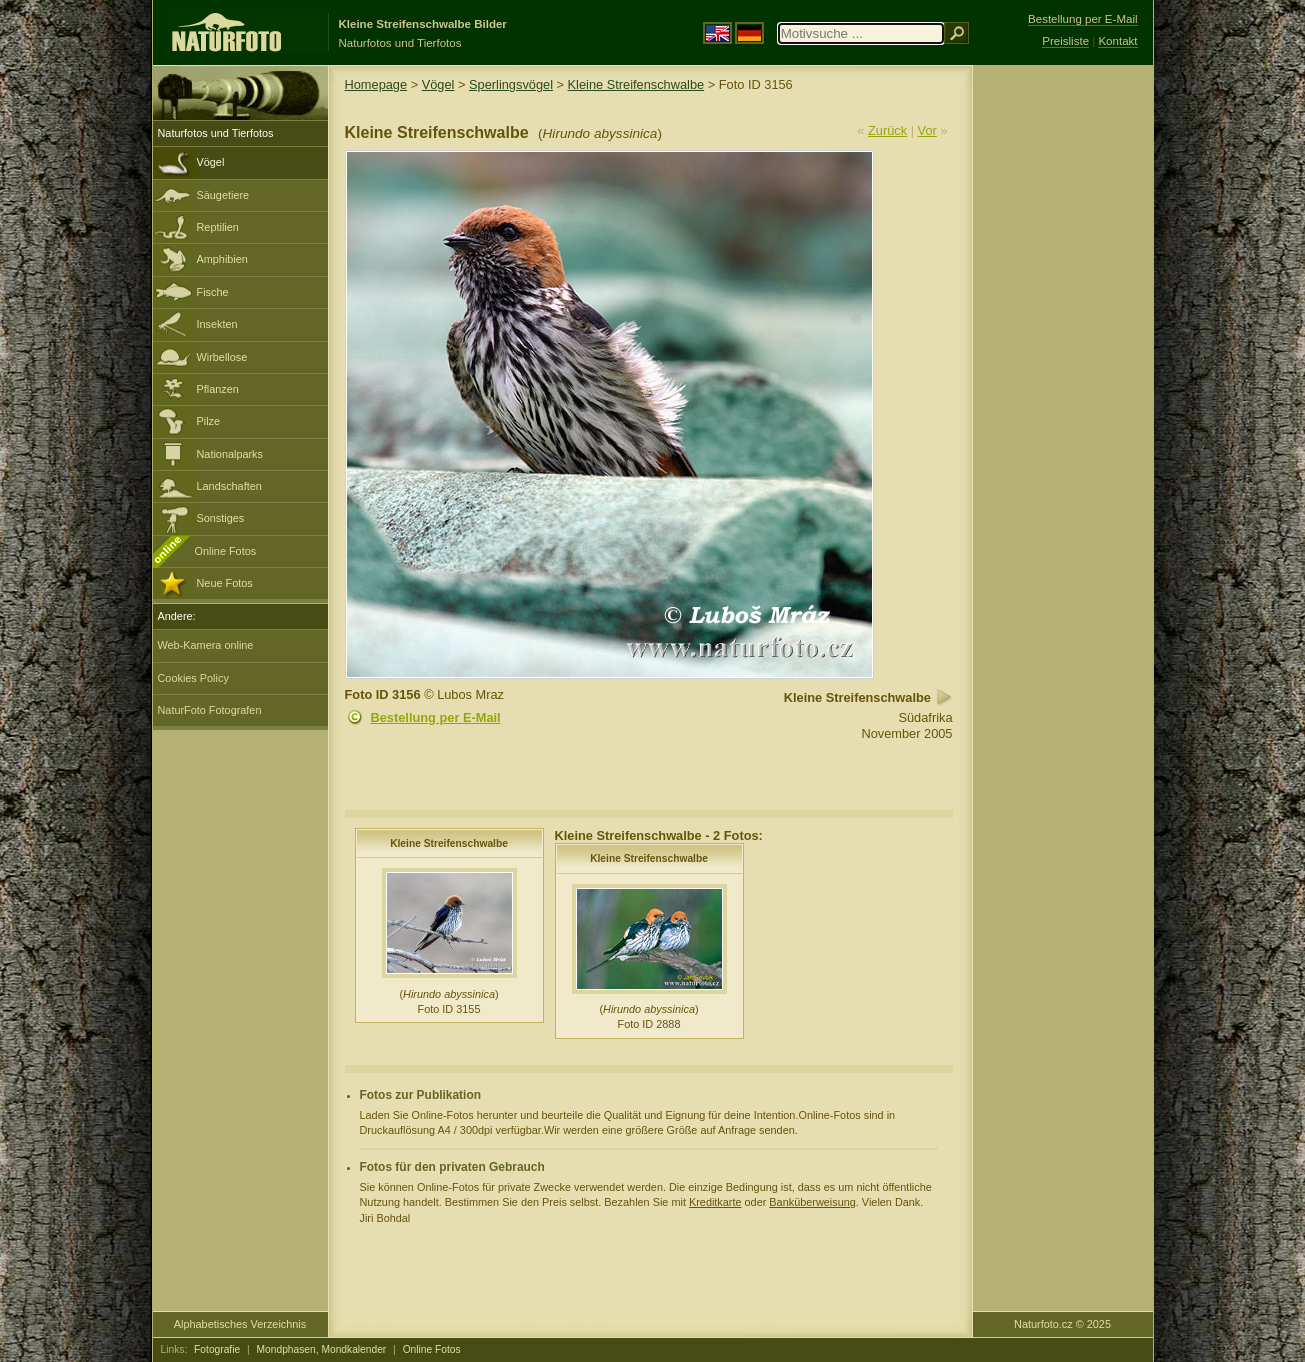 The height and width of the screenshot is (1362, 1305). What do you see at coordinates (1117, 41) in the screenshot?
I see `Kontakt` at bounding box center [1117, 41].